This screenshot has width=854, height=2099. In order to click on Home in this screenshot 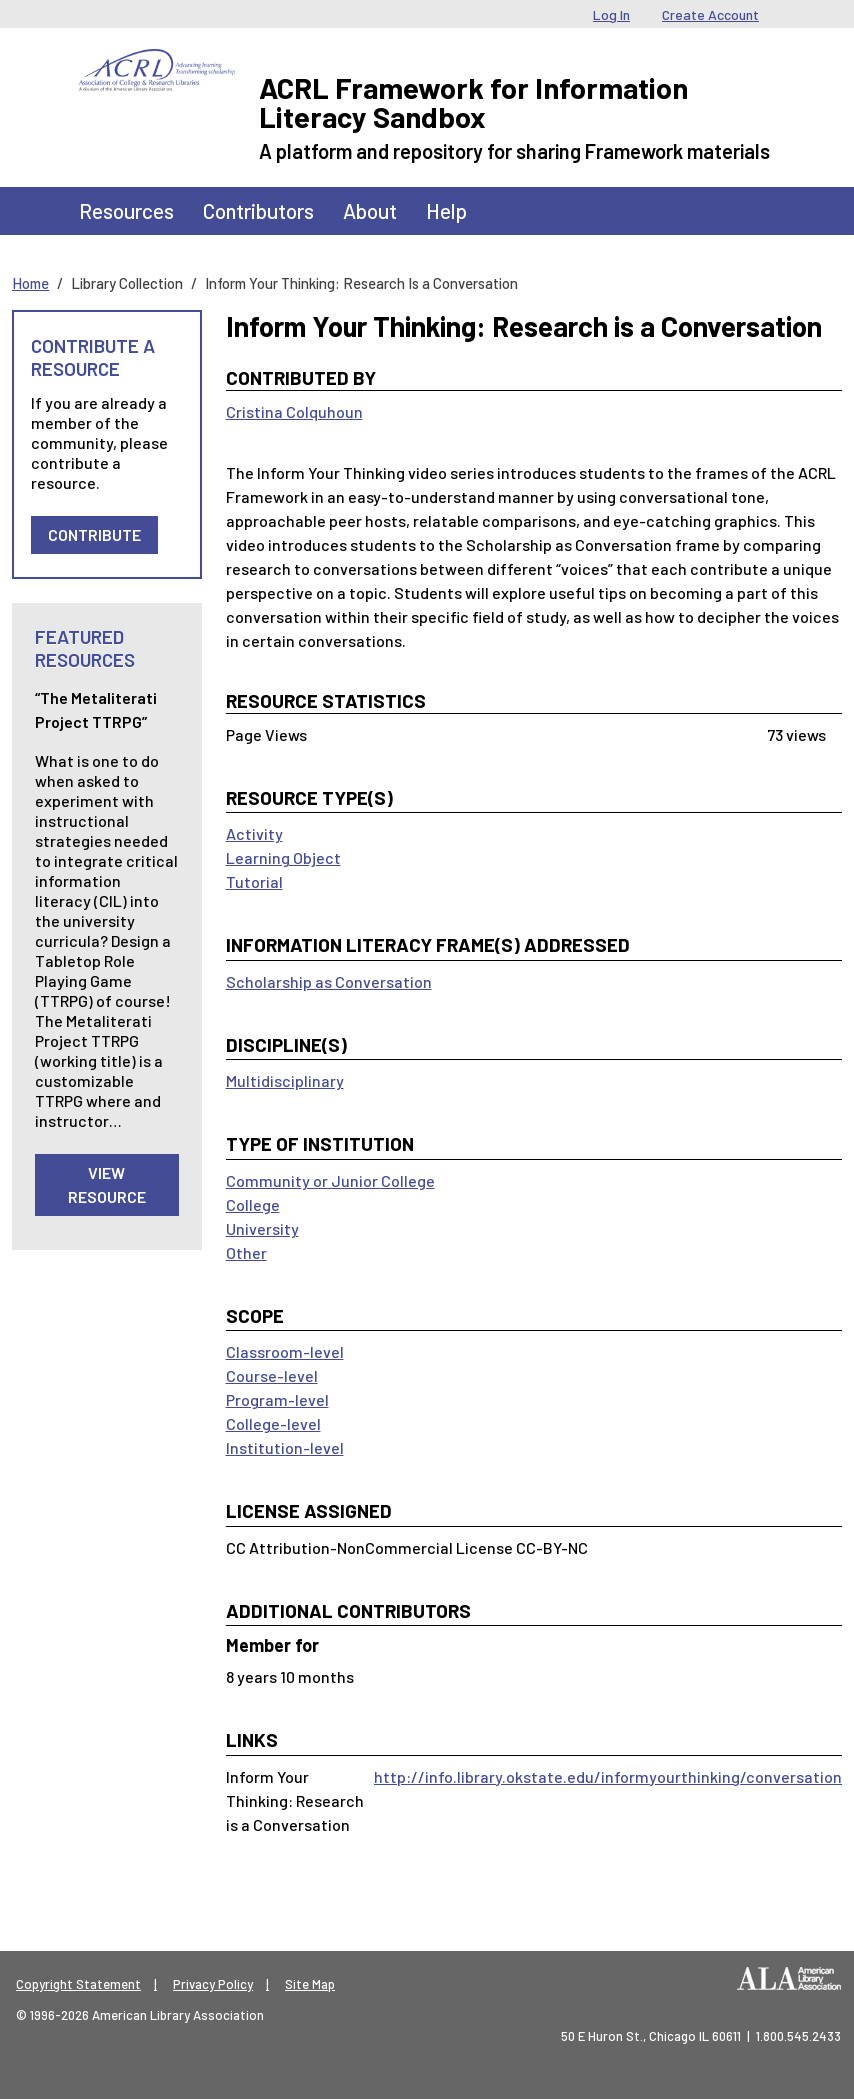, I will do `click(30, 283)`.